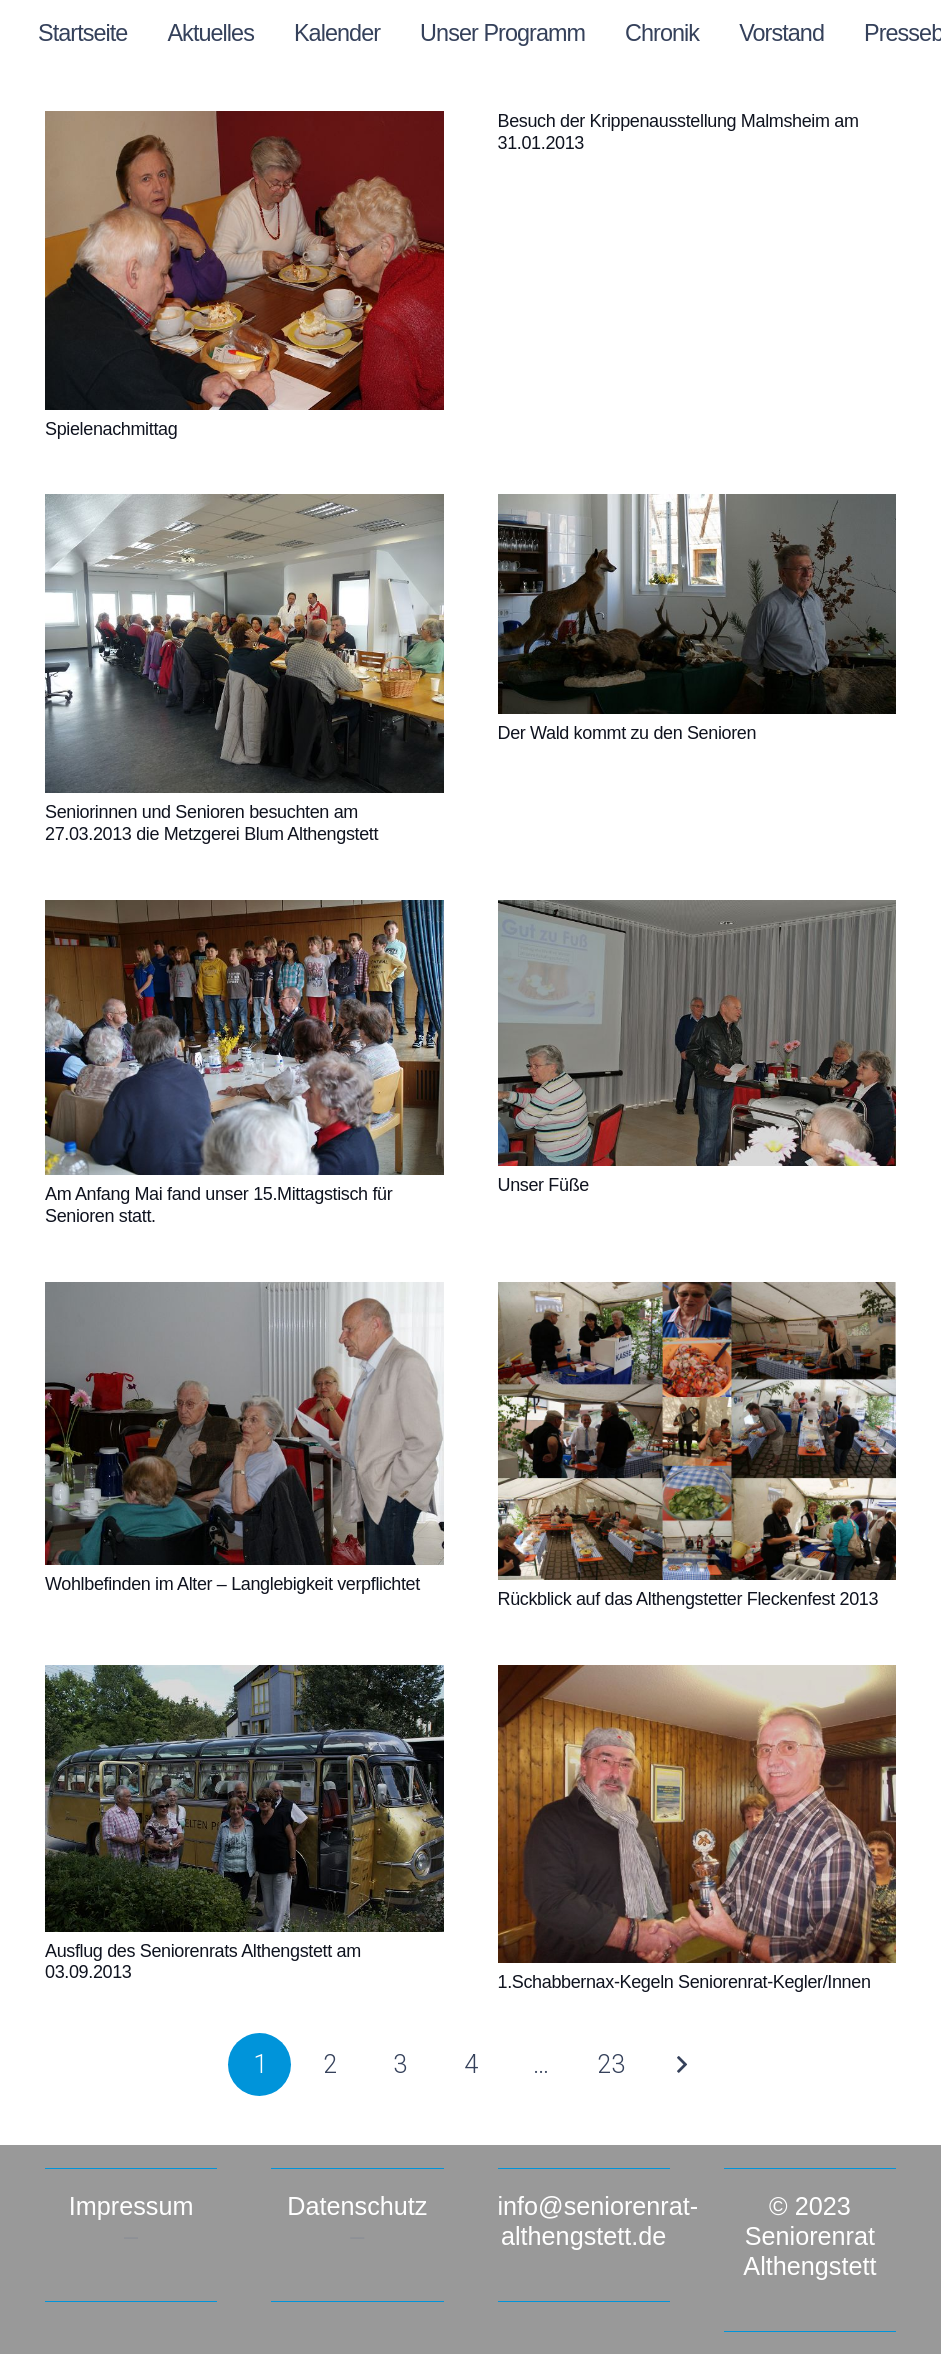 This screenshot has width=941, height=2354. Describe the element at coordinates (697, 604) in the screenshot. I see `[Der Wald kommt zu den Senioren]` at that location.